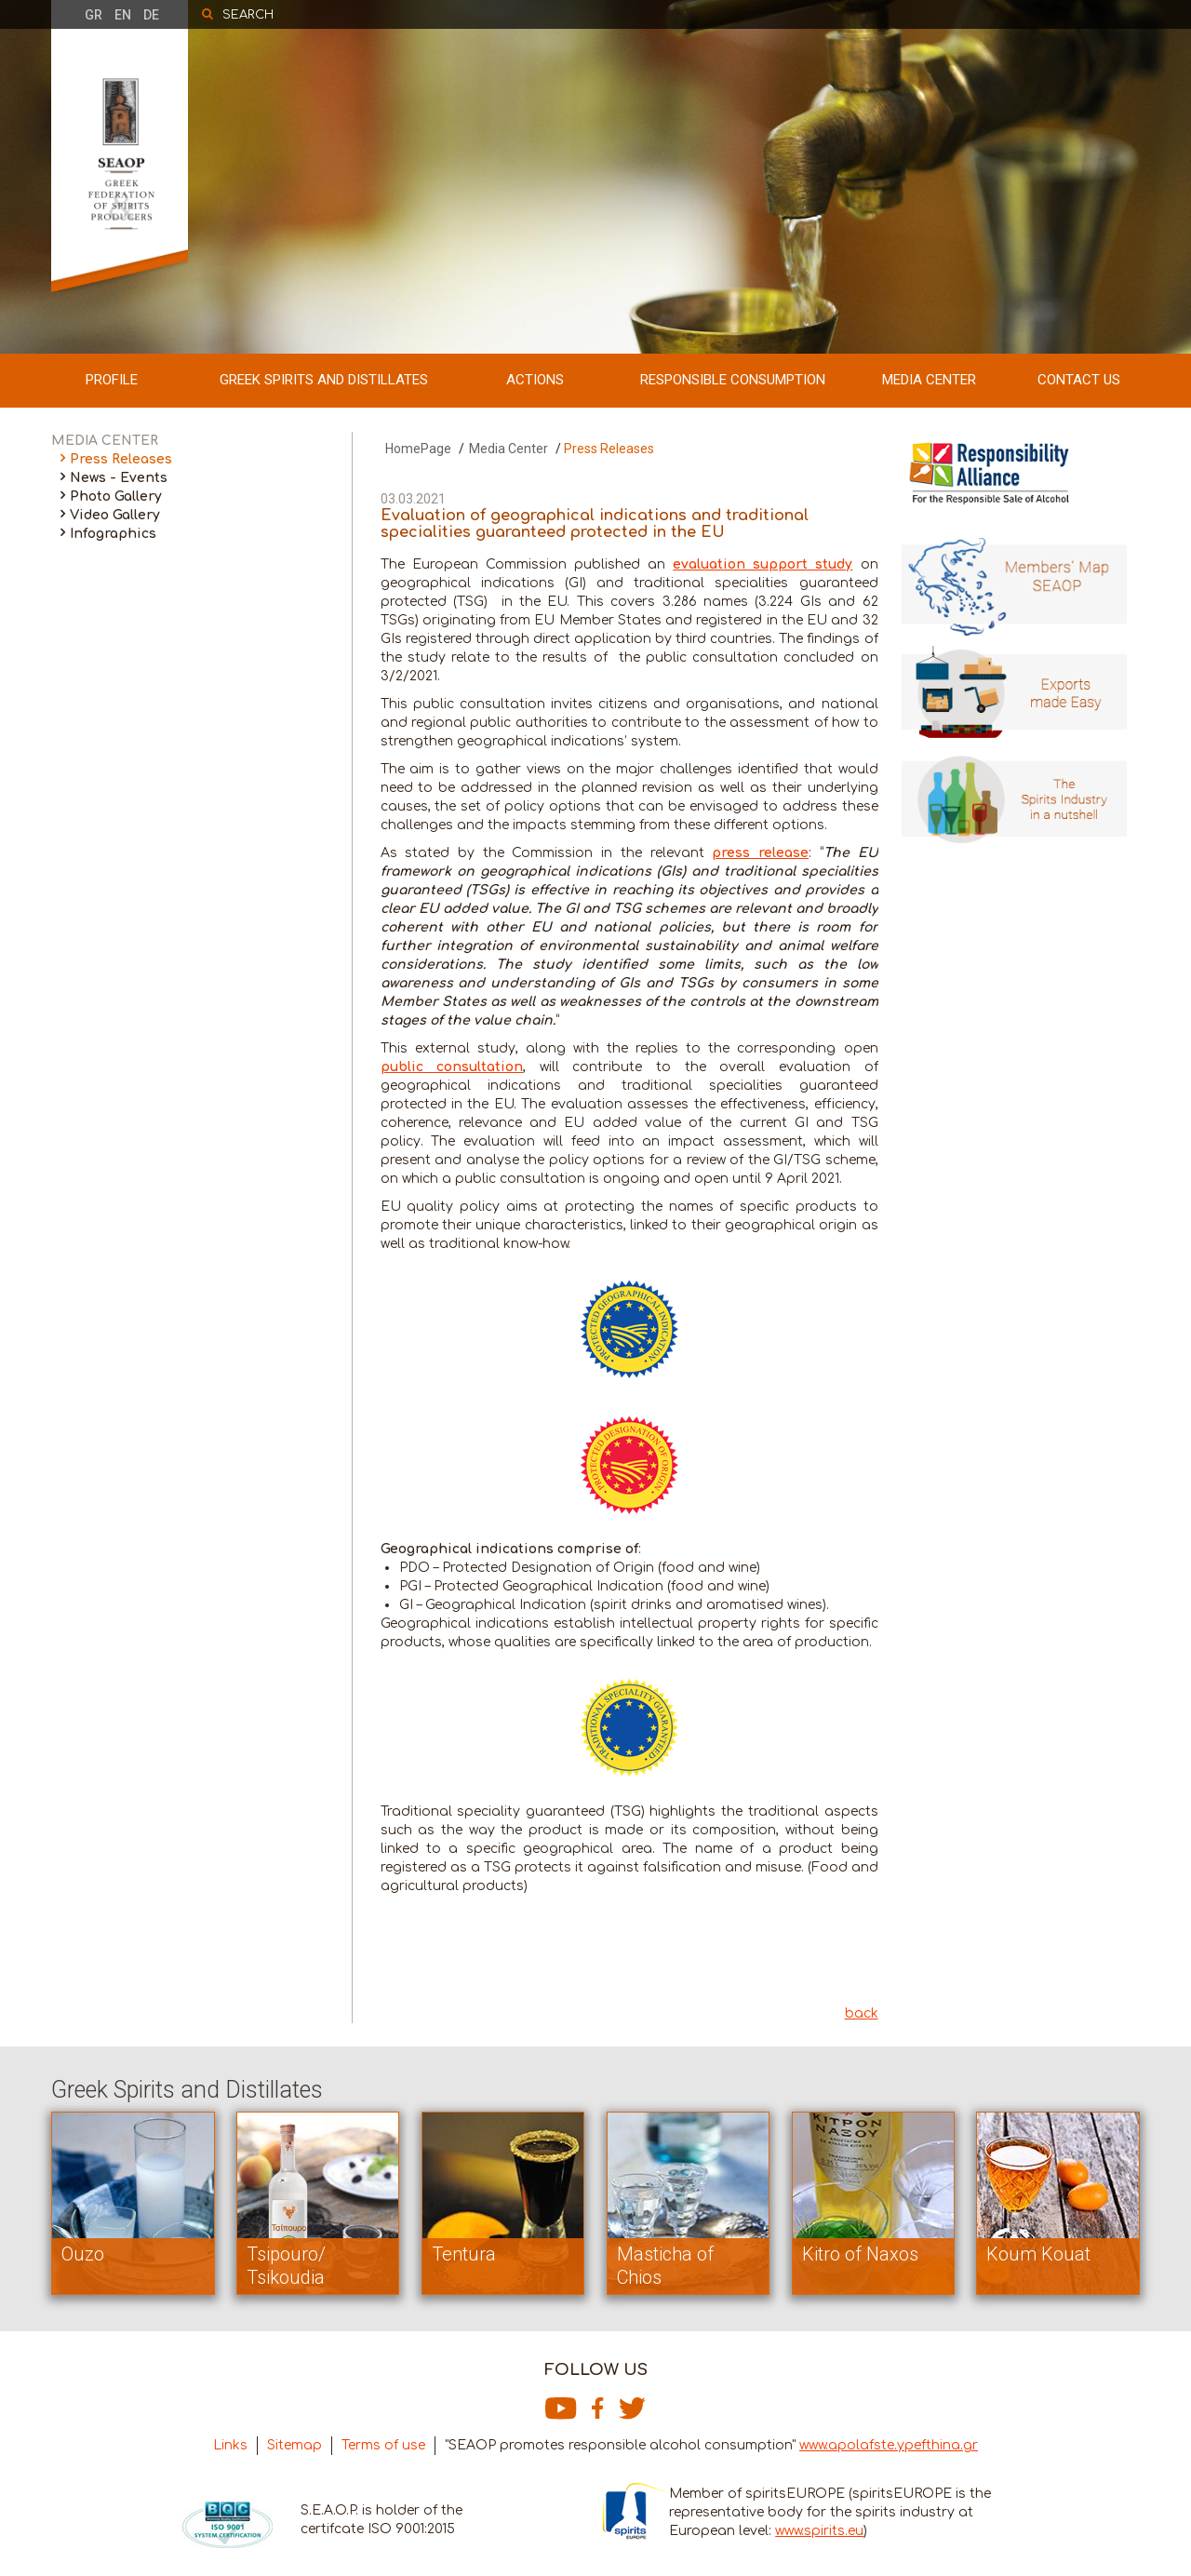 Image resolution: width=1191 pixels, height=2576 pixels. I want to click on Infographics, so click(113, 534).